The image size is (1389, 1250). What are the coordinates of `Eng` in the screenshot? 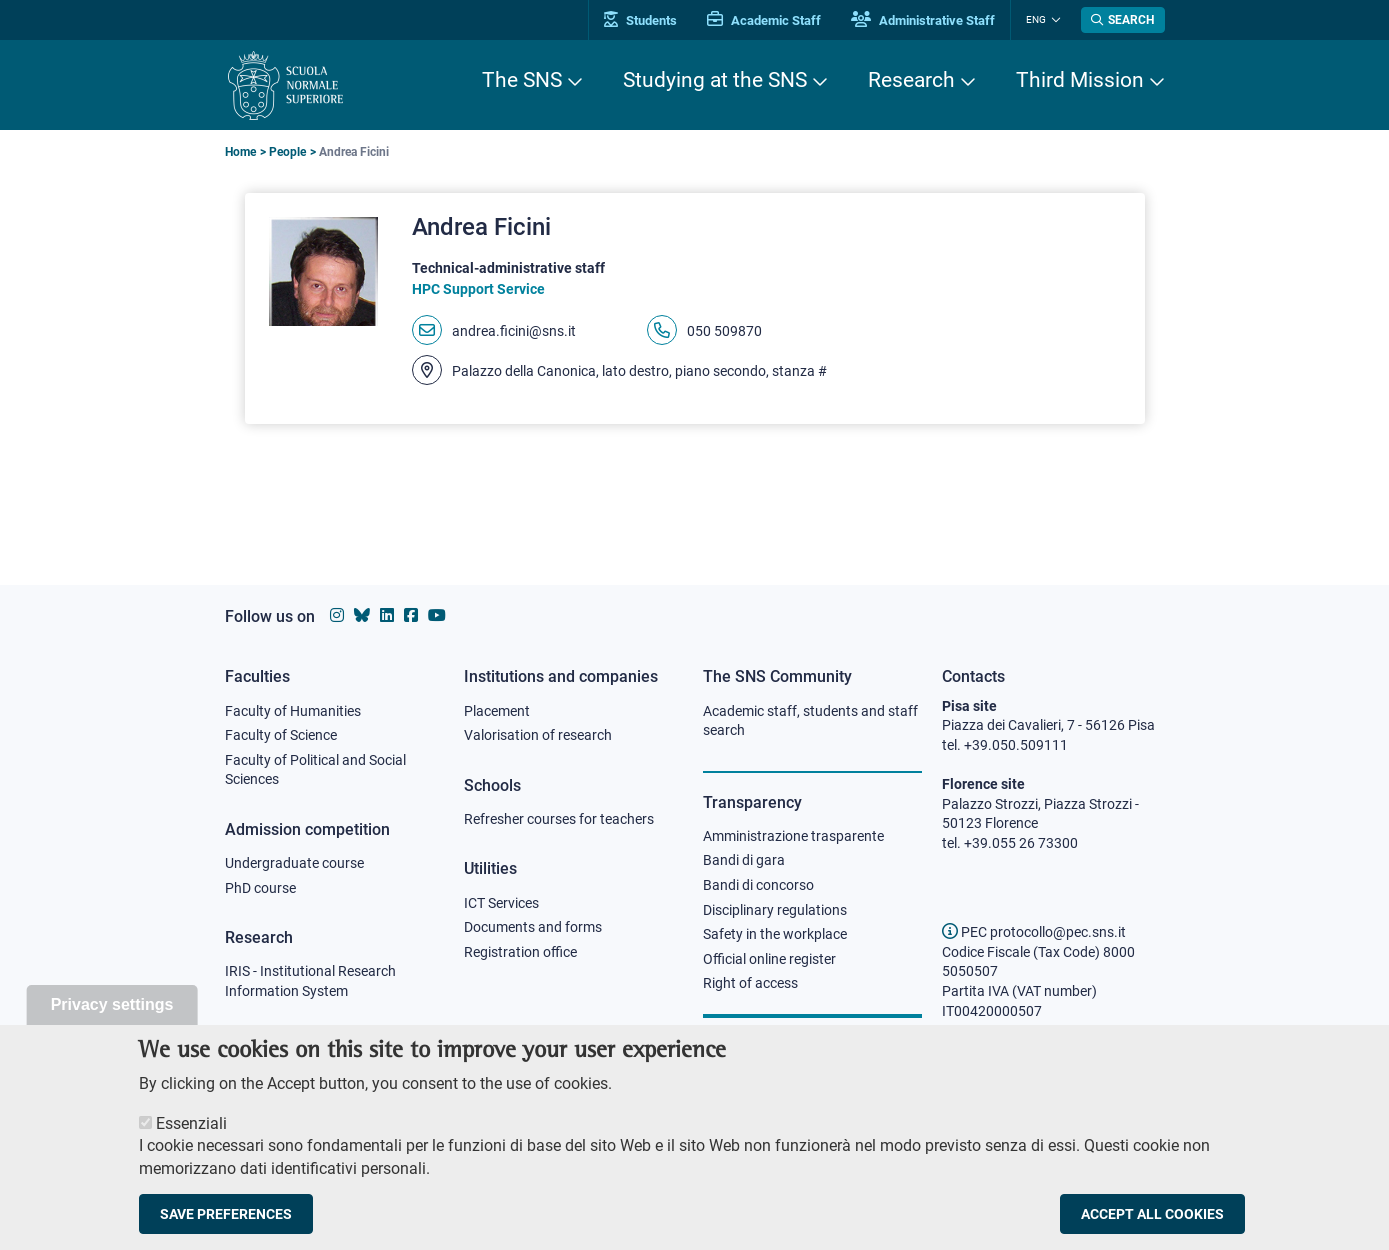 It's located at (1036, 19).